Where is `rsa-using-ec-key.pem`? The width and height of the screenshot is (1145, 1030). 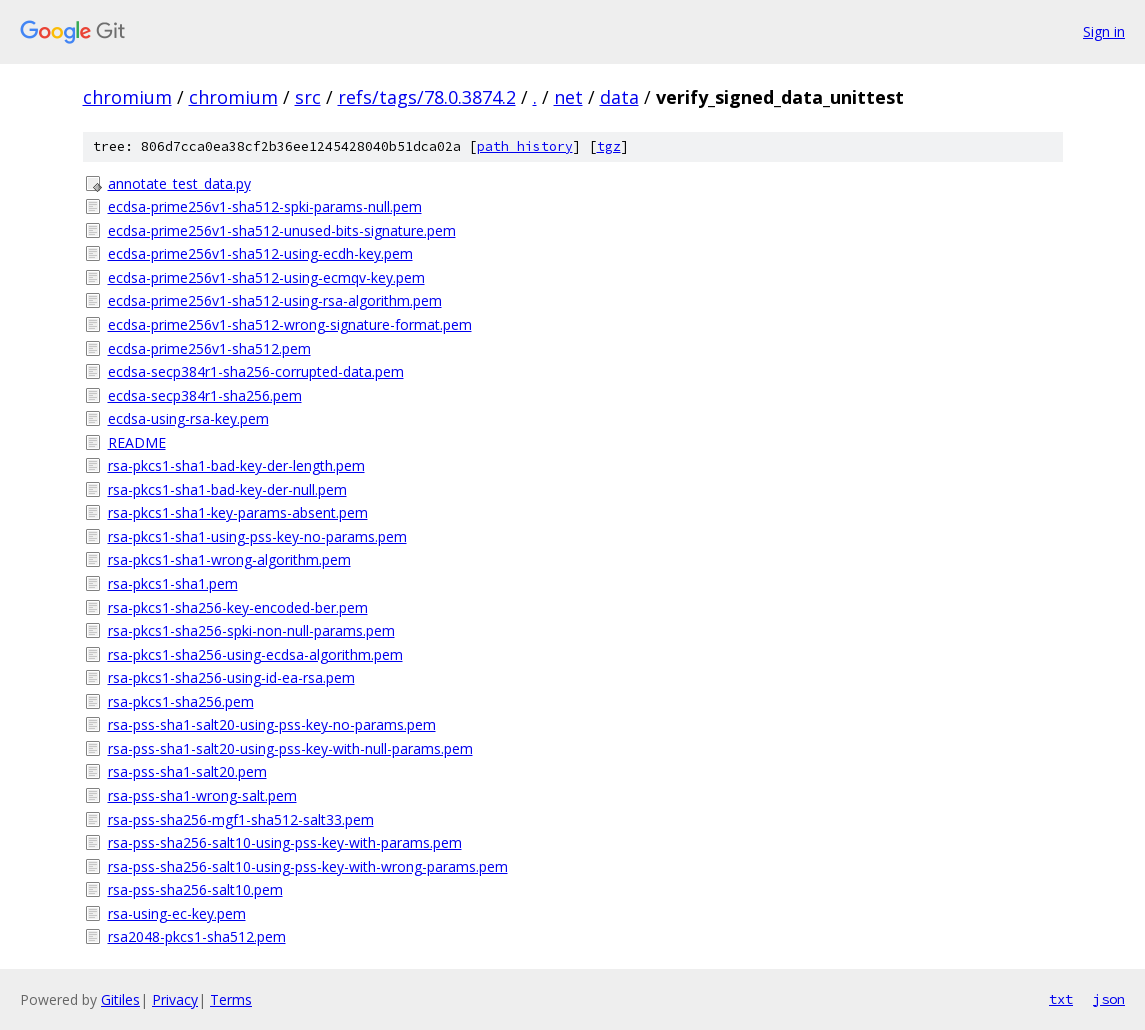
rsa-using-ec-key.pem is located at coordinates (177, 913).